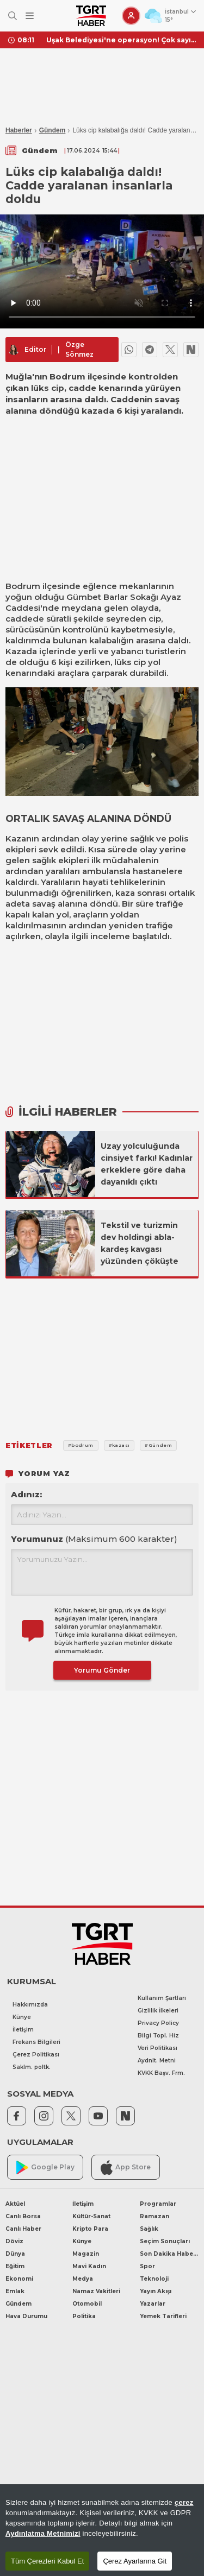 The height and width of the screenshot is (2576, 204). What do you see at coordinates (155, 2291) in the screenshot?
I see `Yayın Akışı` at bounding box center [155, 2291].